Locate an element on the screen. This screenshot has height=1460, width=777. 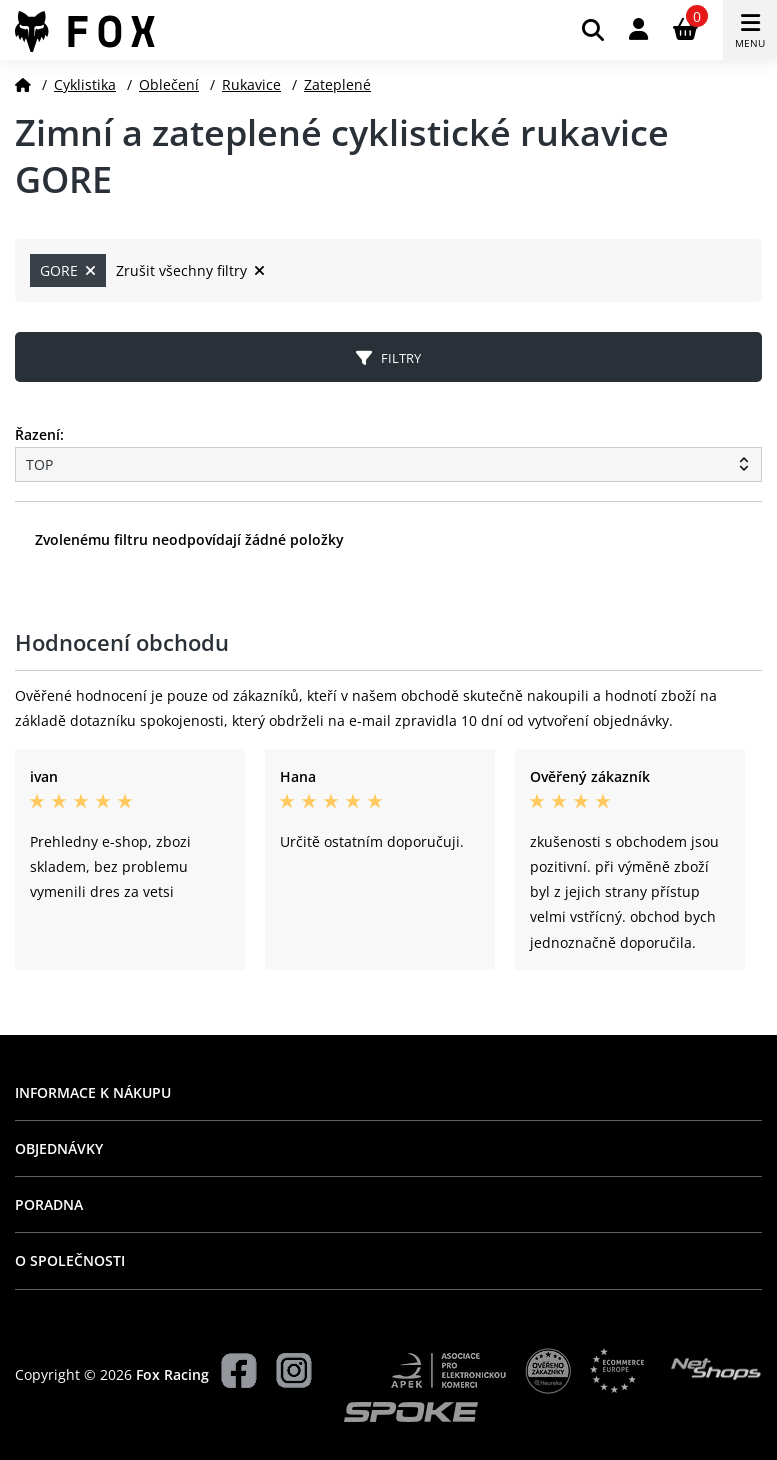
Zrušit všechny filtry is located at coordinates (190, 270).